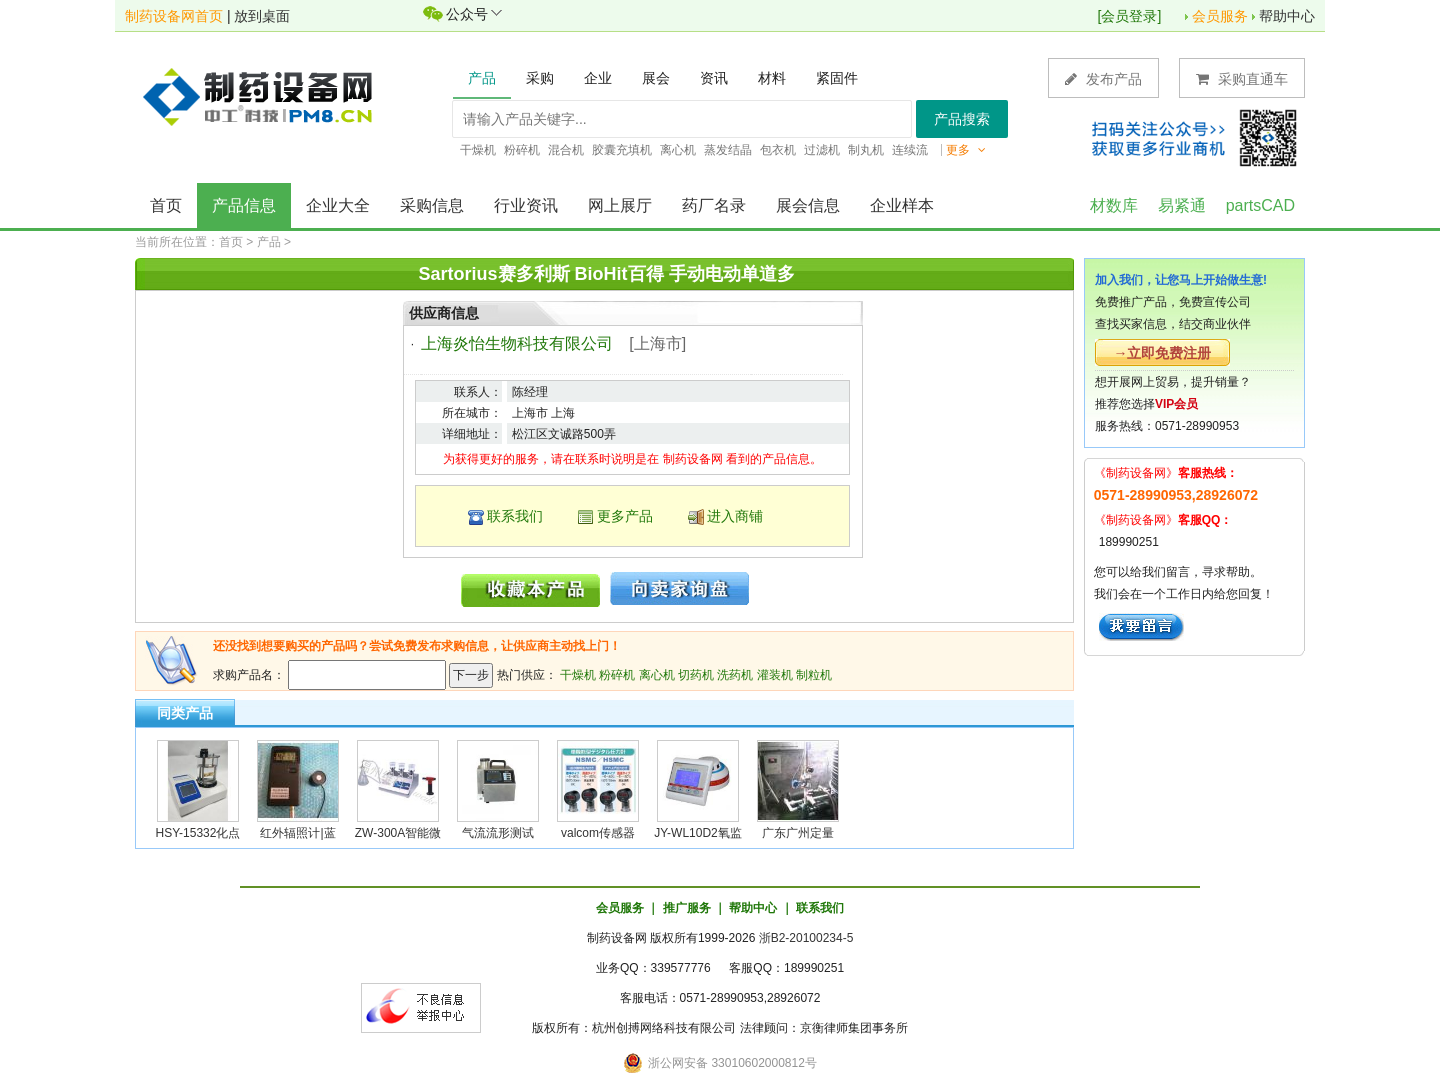  What do you see at coordinates (598, 833) in the screenshot?
I see `valcom传感器` at bounding box center [598, 833].